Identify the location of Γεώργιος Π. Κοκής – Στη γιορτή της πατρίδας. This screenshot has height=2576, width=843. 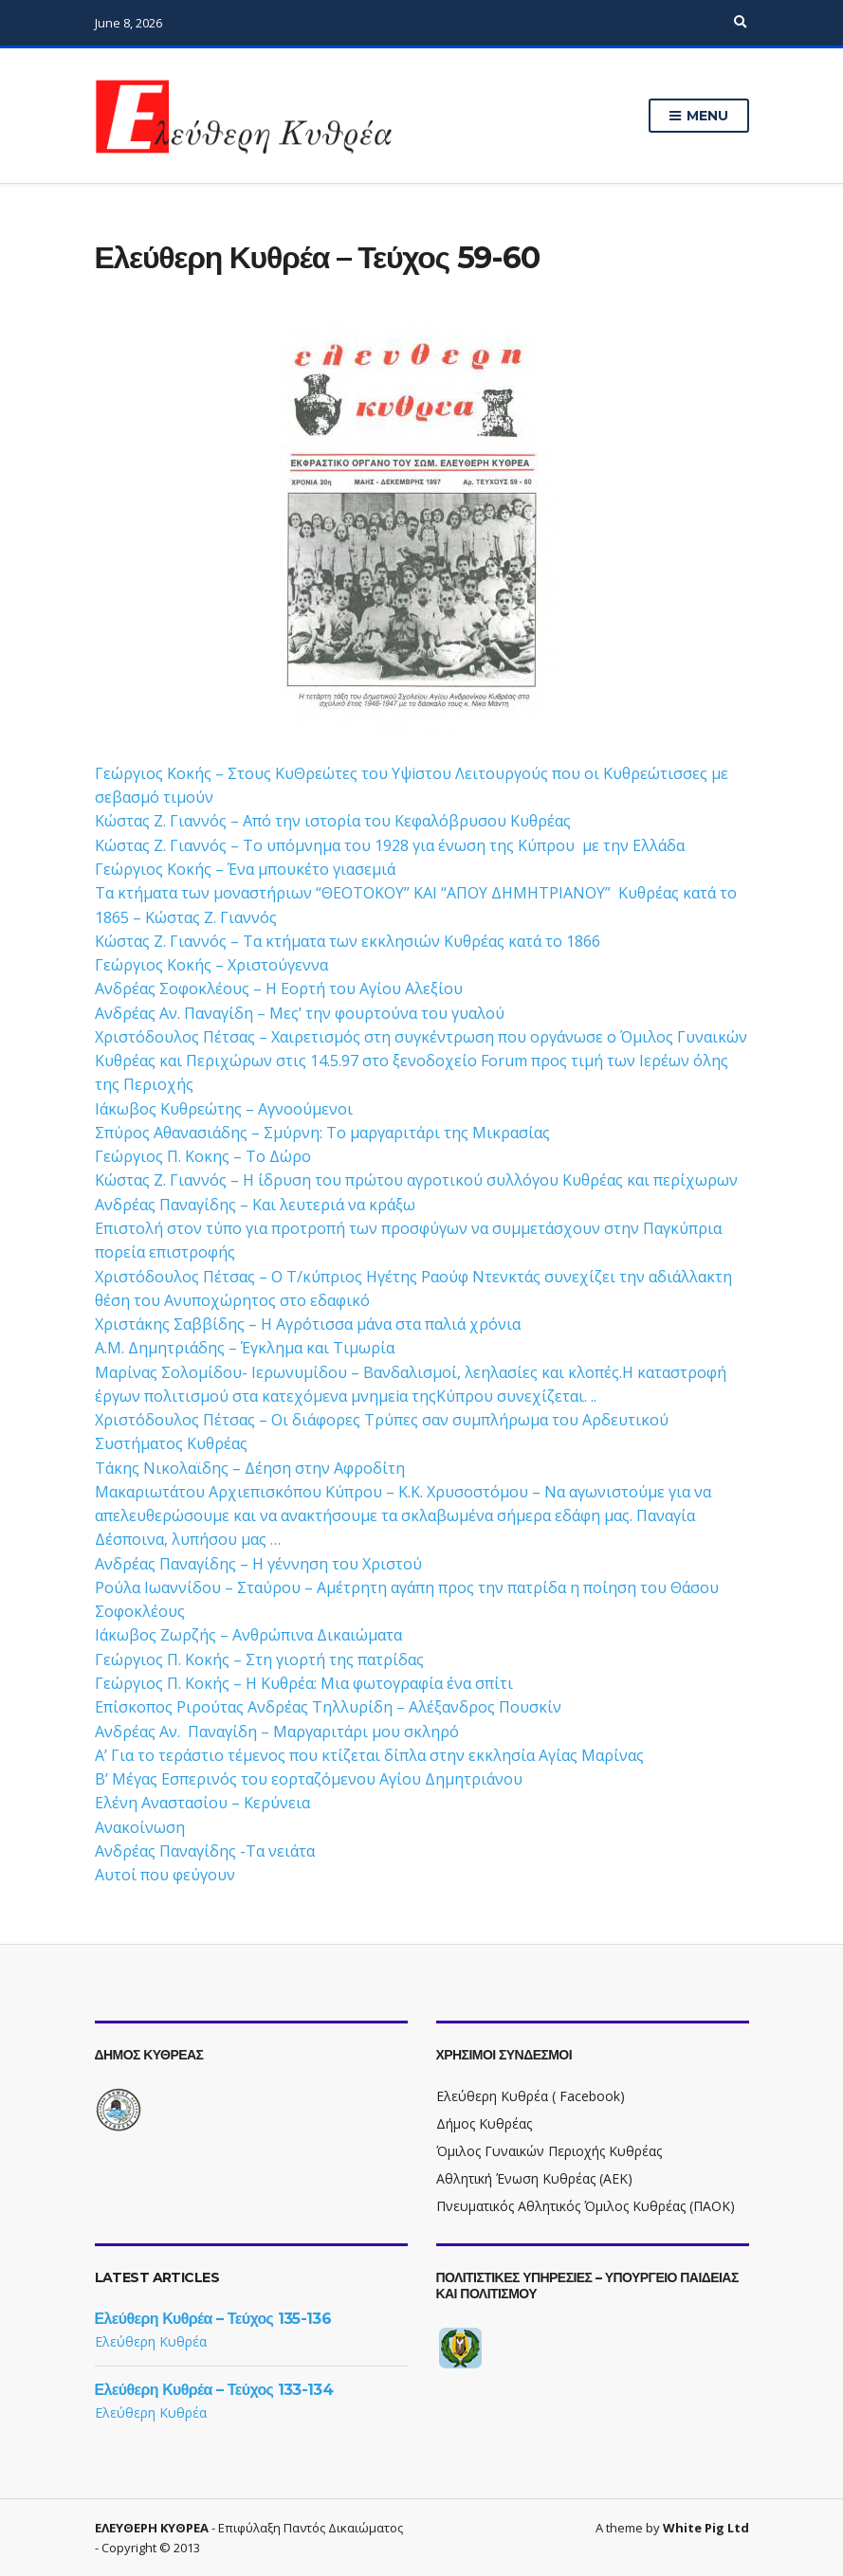
(259, 1659).